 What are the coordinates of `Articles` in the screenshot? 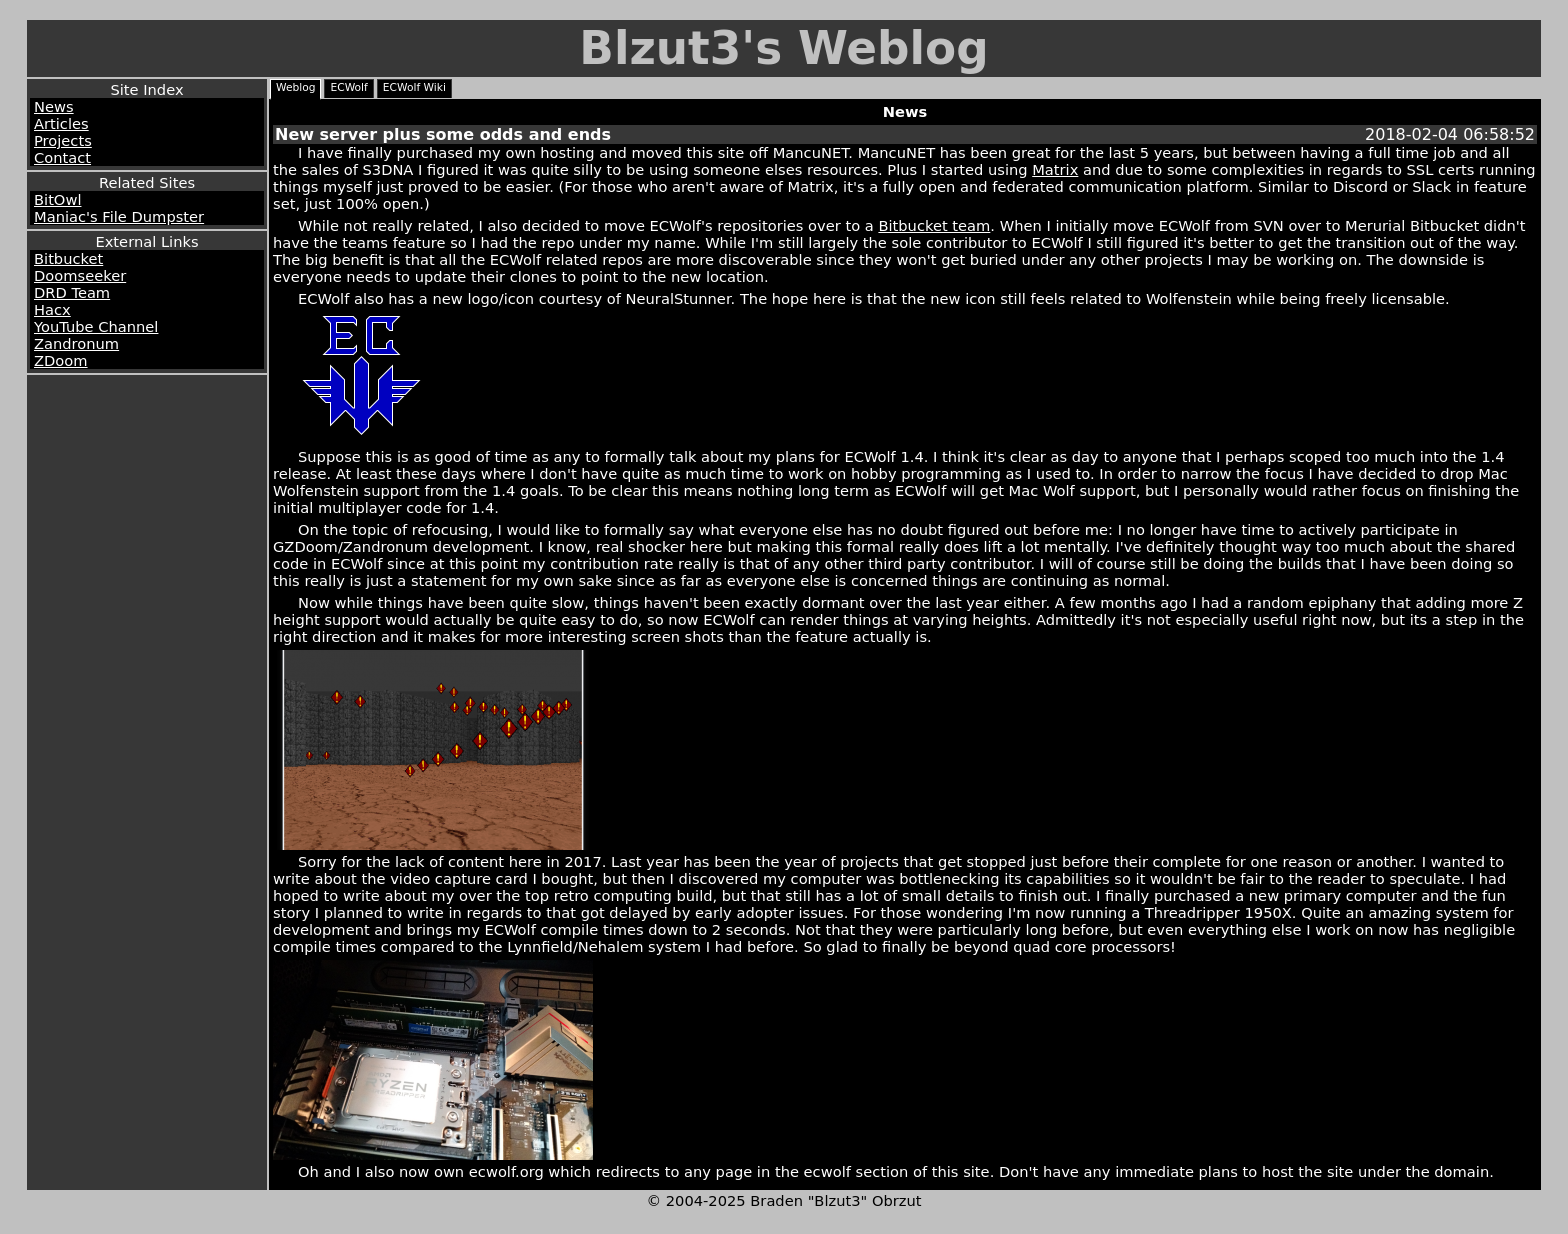 It's located at (61, 123).